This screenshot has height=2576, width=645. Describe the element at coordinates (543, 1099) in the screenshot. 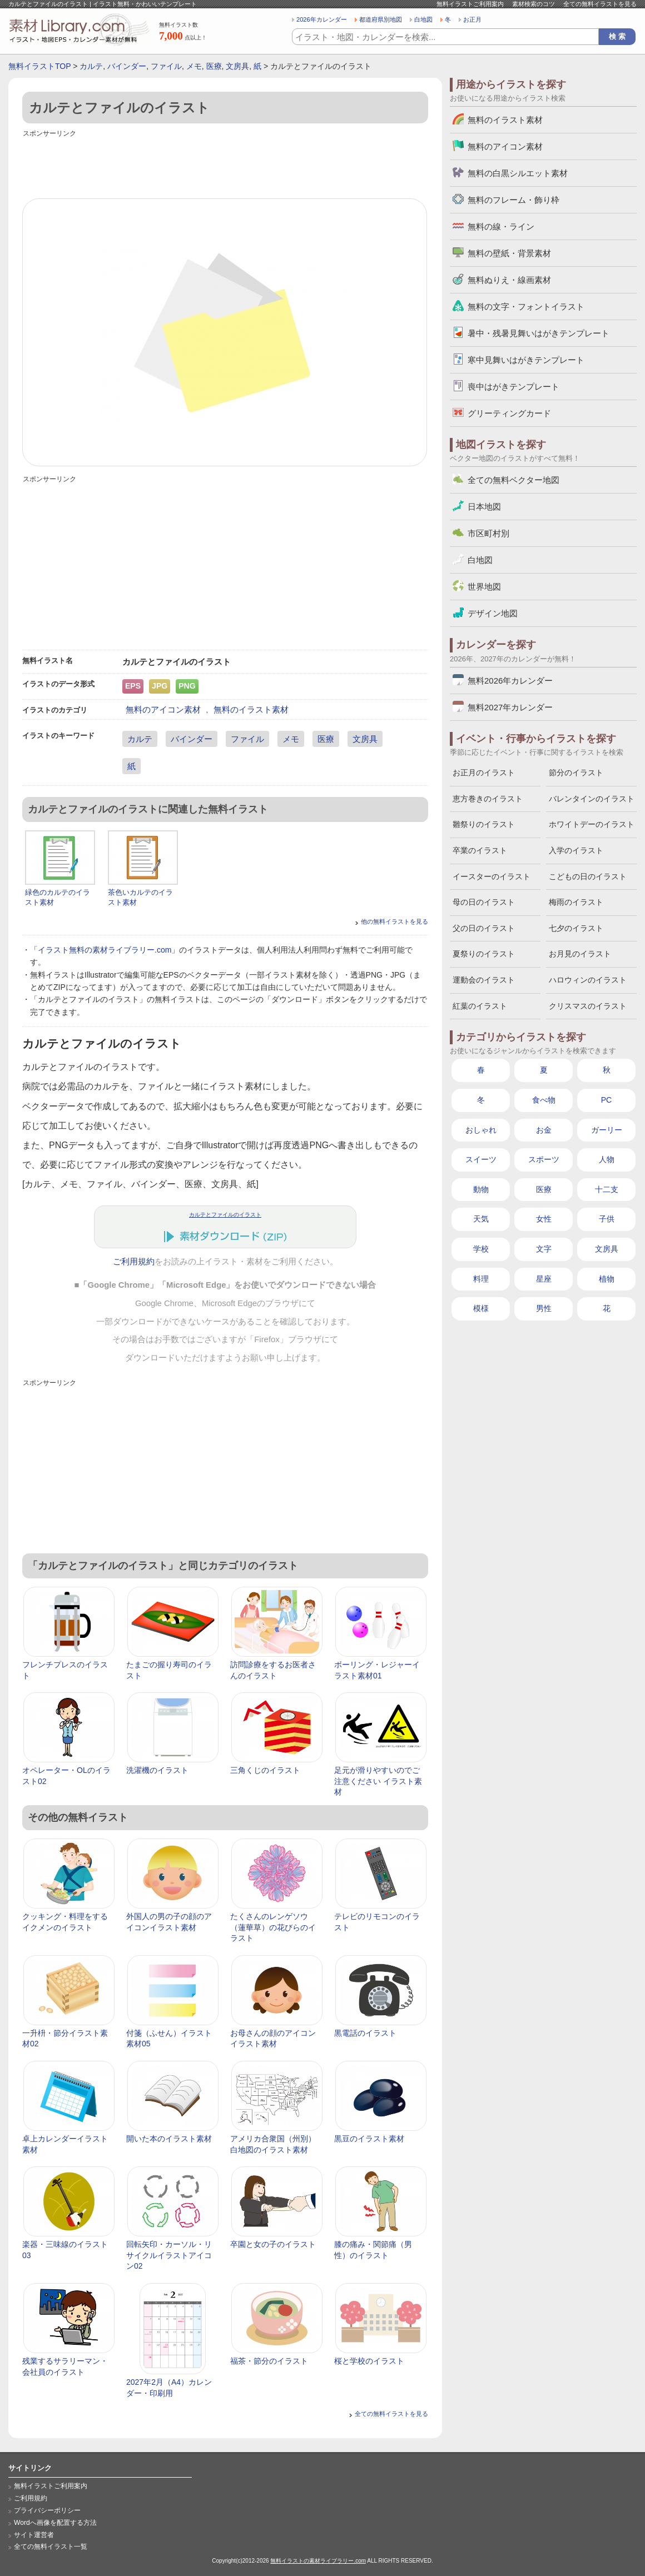

I see `食べ物` at that location.